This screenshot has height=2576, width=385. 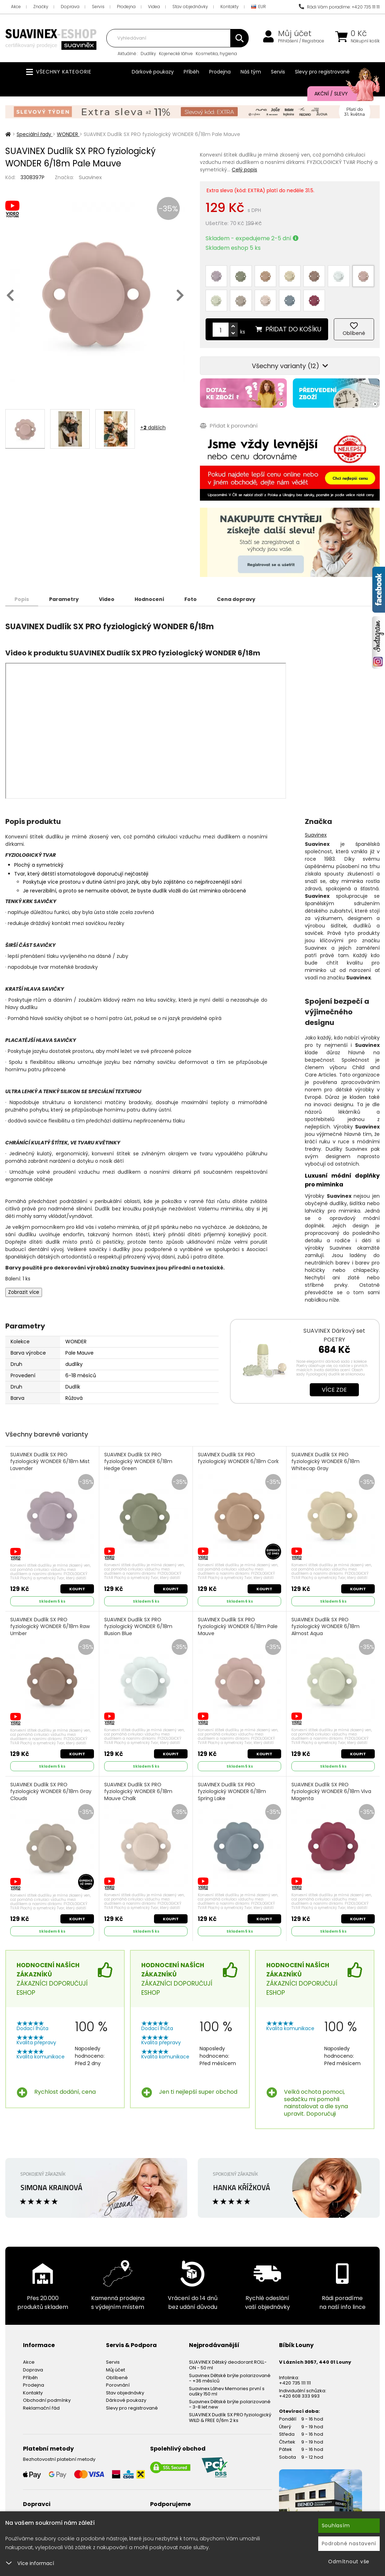 What do you see at coordinates (153, 71) in the screenshot?
I see `Dárkové poukazy` at bounding box center [153, 71].